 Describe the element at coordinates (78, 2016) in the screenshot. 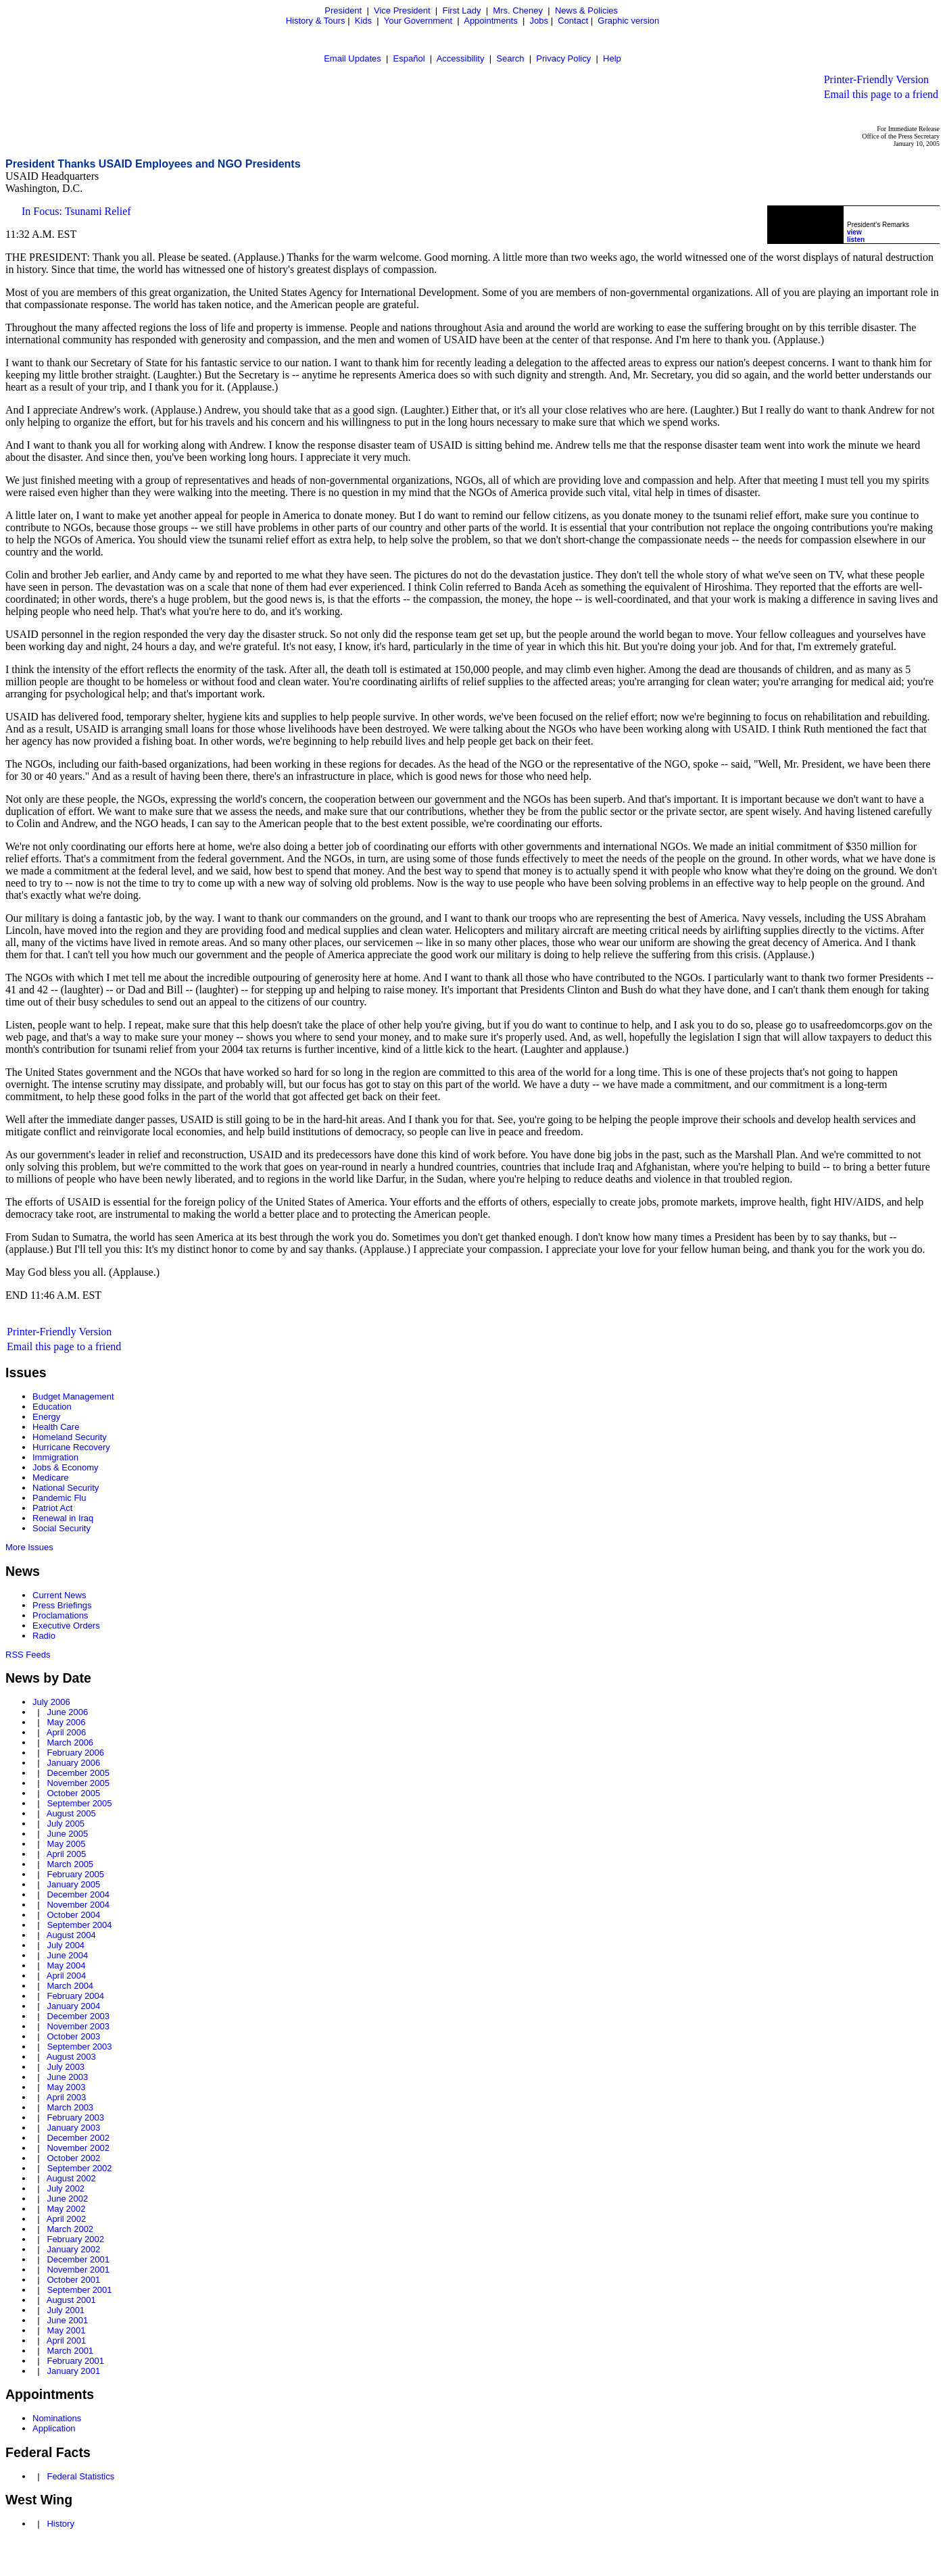

I see `December 2003` at that location.